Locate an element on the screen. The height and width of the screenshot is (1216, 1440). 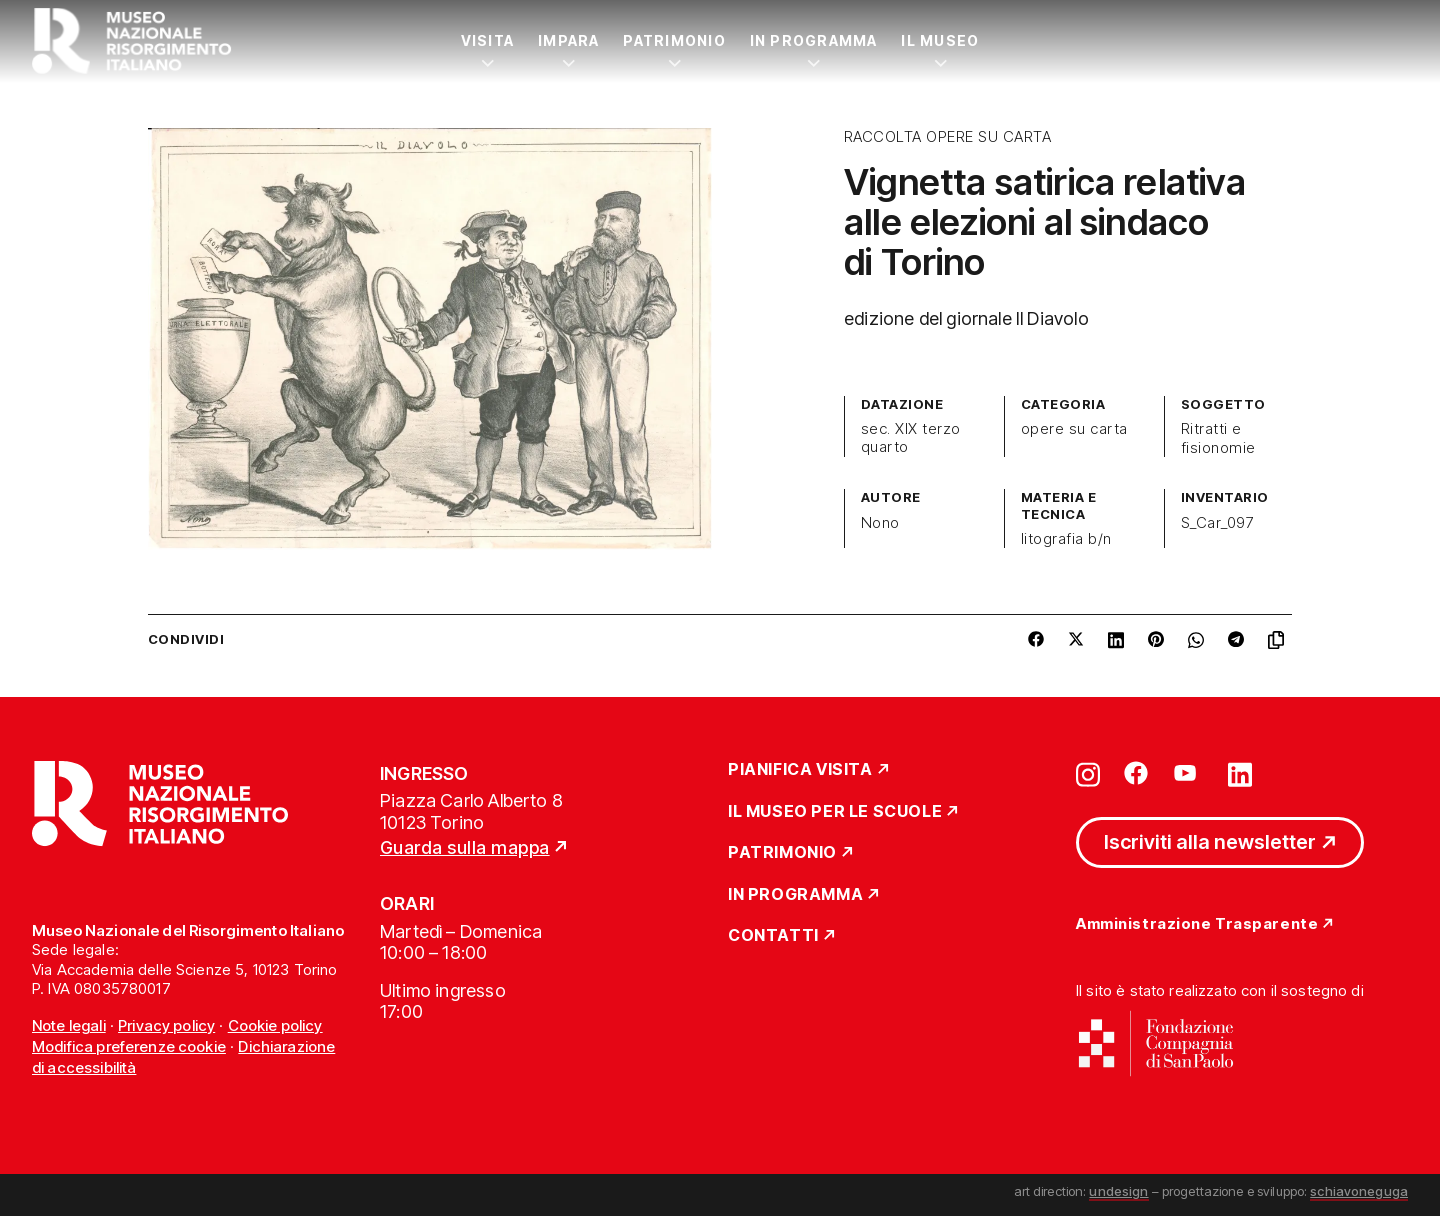
Contatti is located at coordinates (773, 936).